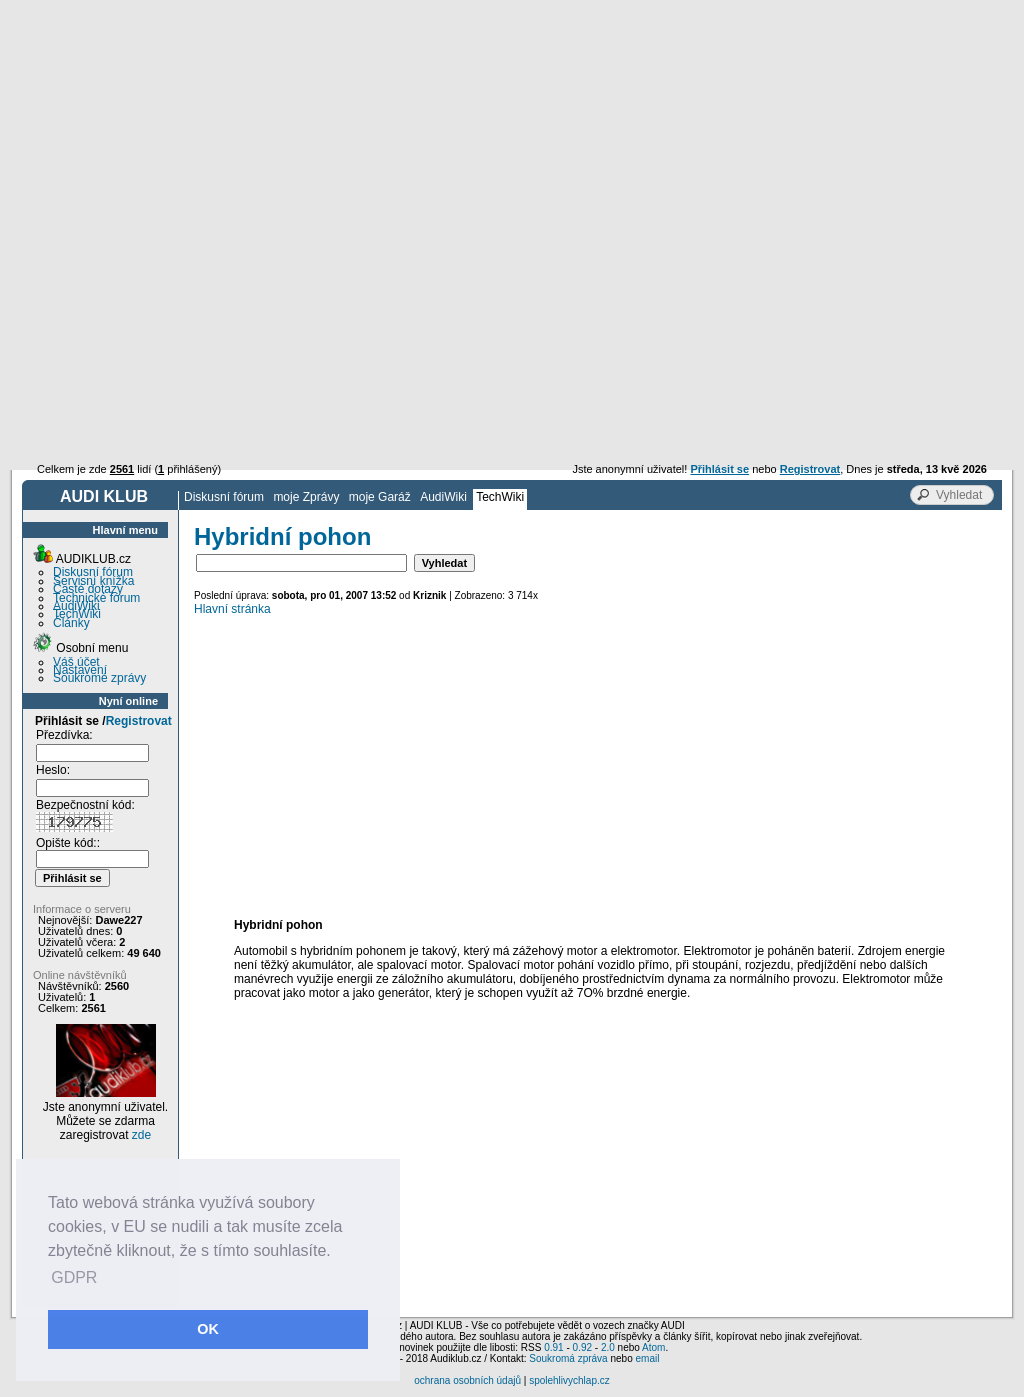  Describe the element at coordinates (512, 150) in the screenshot. I see `[Advertisement]` at that location.